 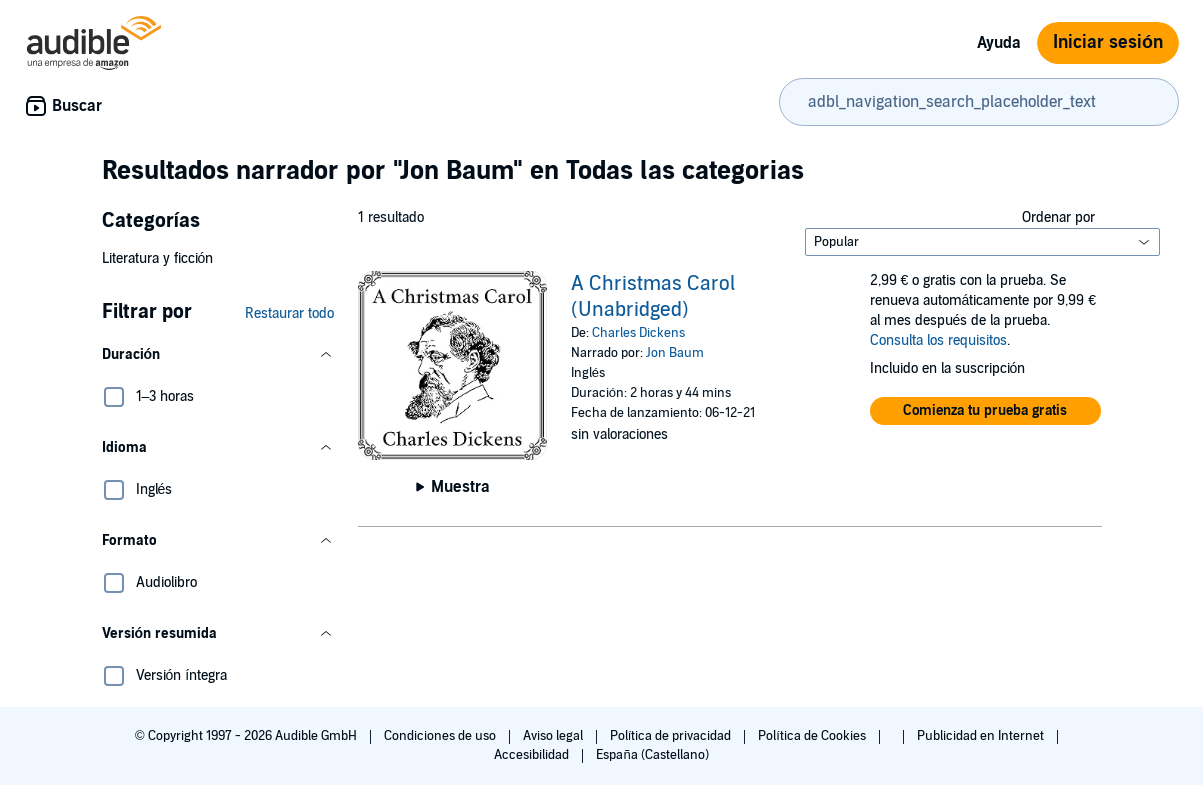 I want to click on [button], so click(x=218, y=355).